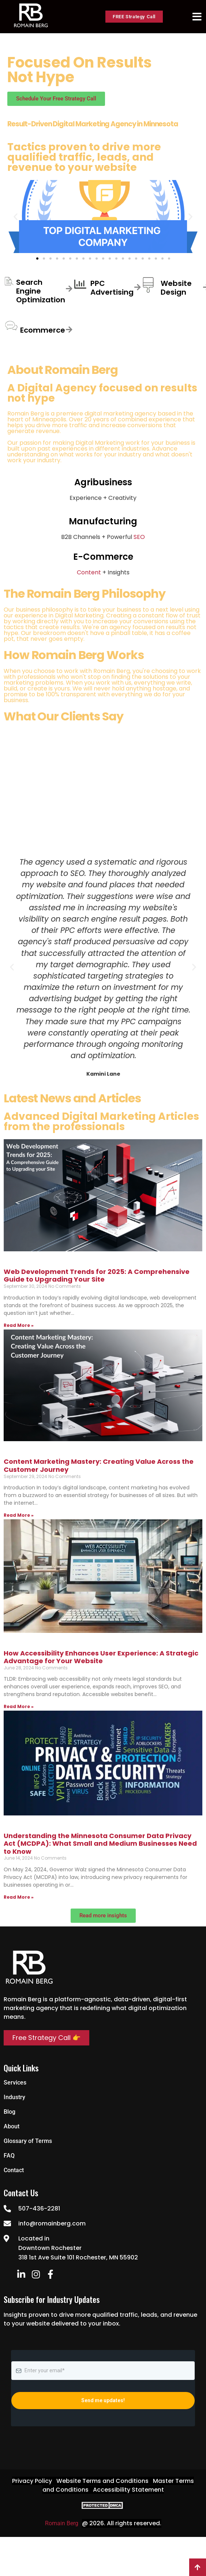  What do you see at coordinates (99, 1465) in the screenshot?
I see `Content Marketing Mastery: Creating Value Across the Customer Journey` at bounding box center [99, 1465].